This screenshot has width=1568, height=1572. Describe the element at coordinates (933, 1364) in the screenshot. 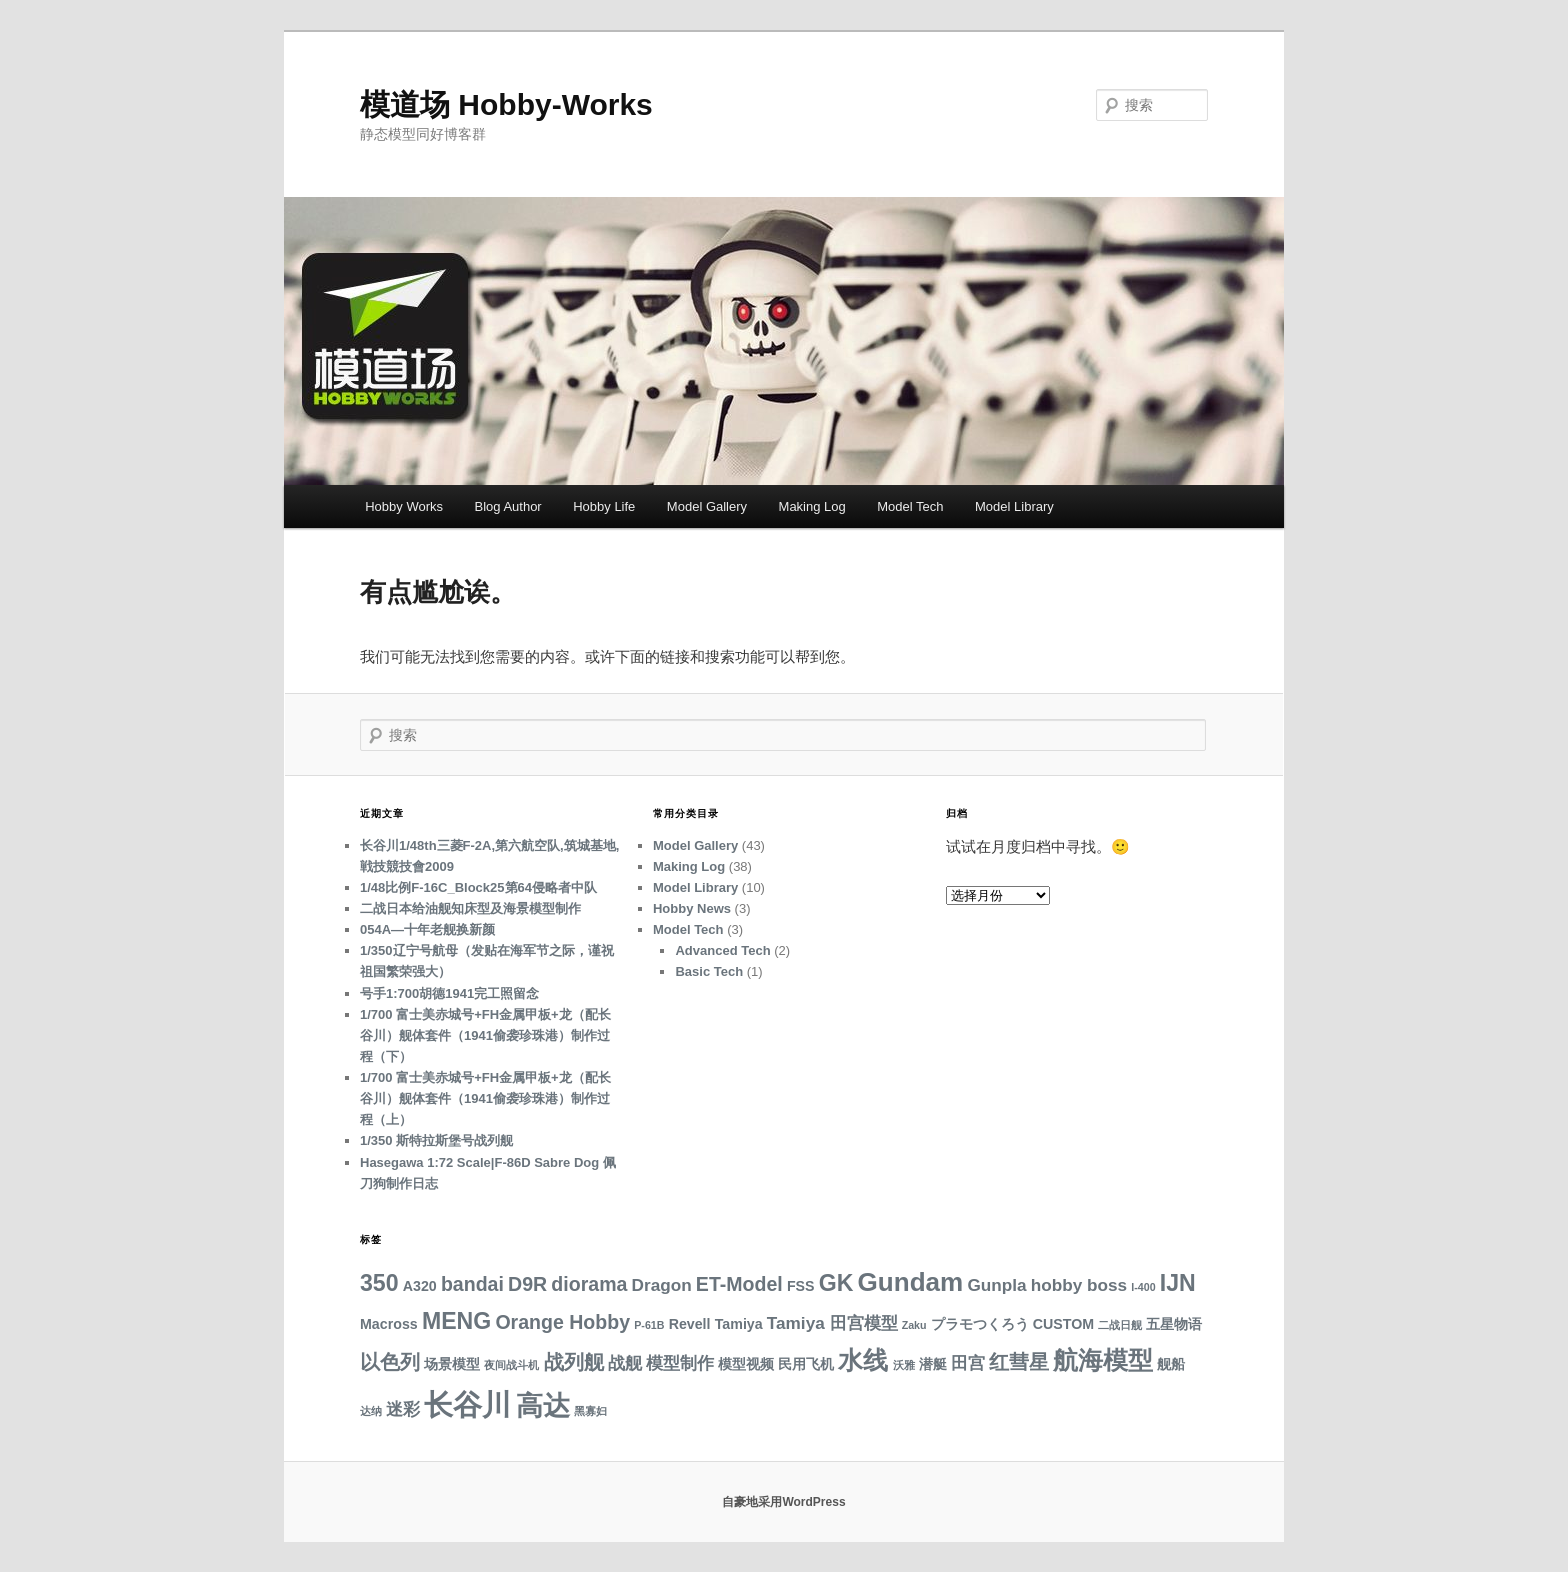

I see `潜艇 [潜艇 (3 项)]` at that location.